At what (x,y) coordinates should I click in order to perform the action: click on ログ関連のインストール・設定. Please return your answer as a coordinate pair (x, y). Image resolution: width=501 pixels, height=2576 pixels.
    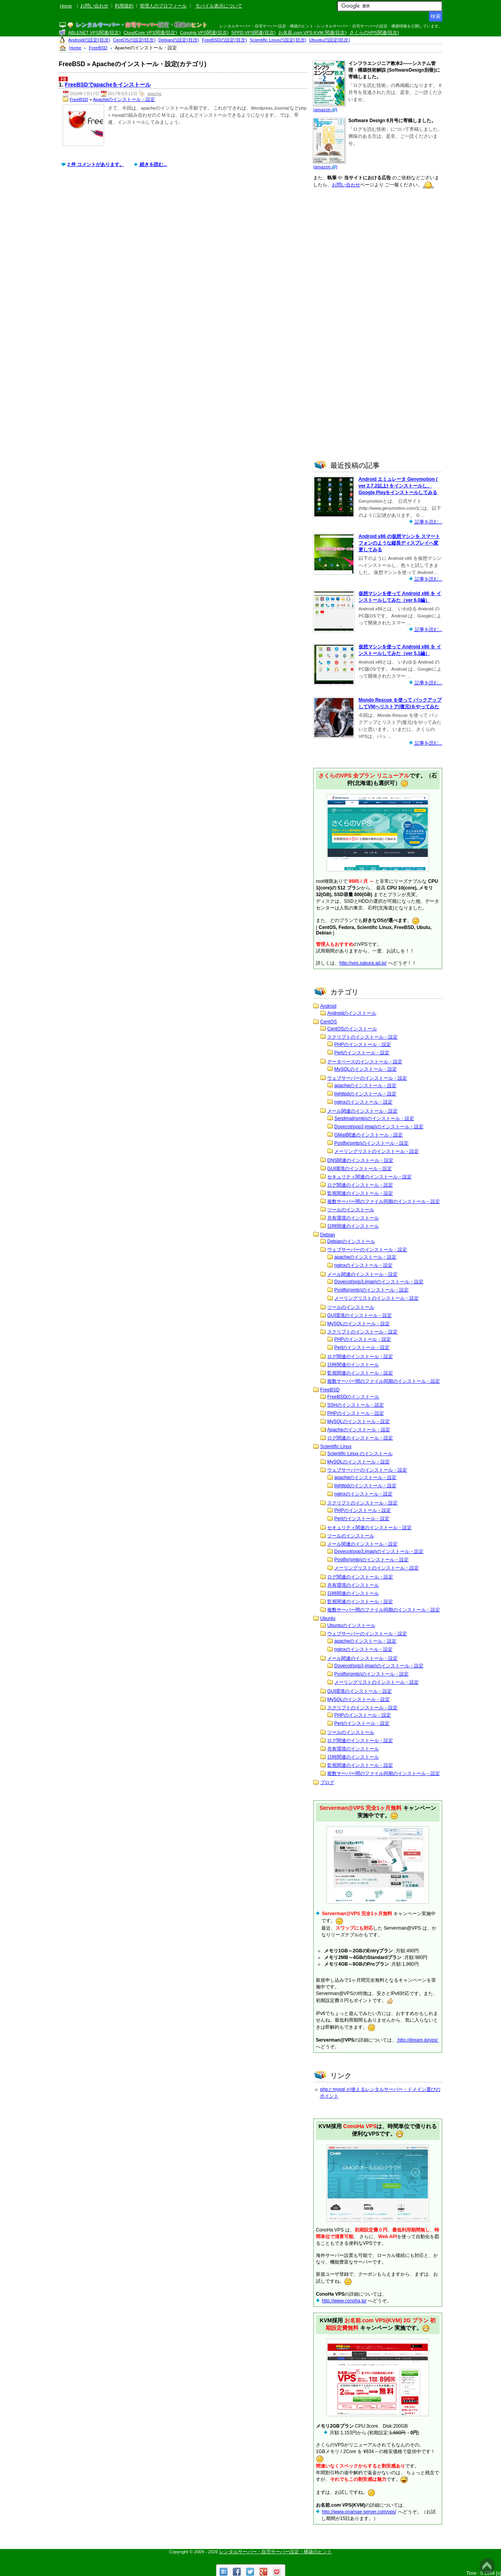
    Looking at the image, I should click on (360, 1185).